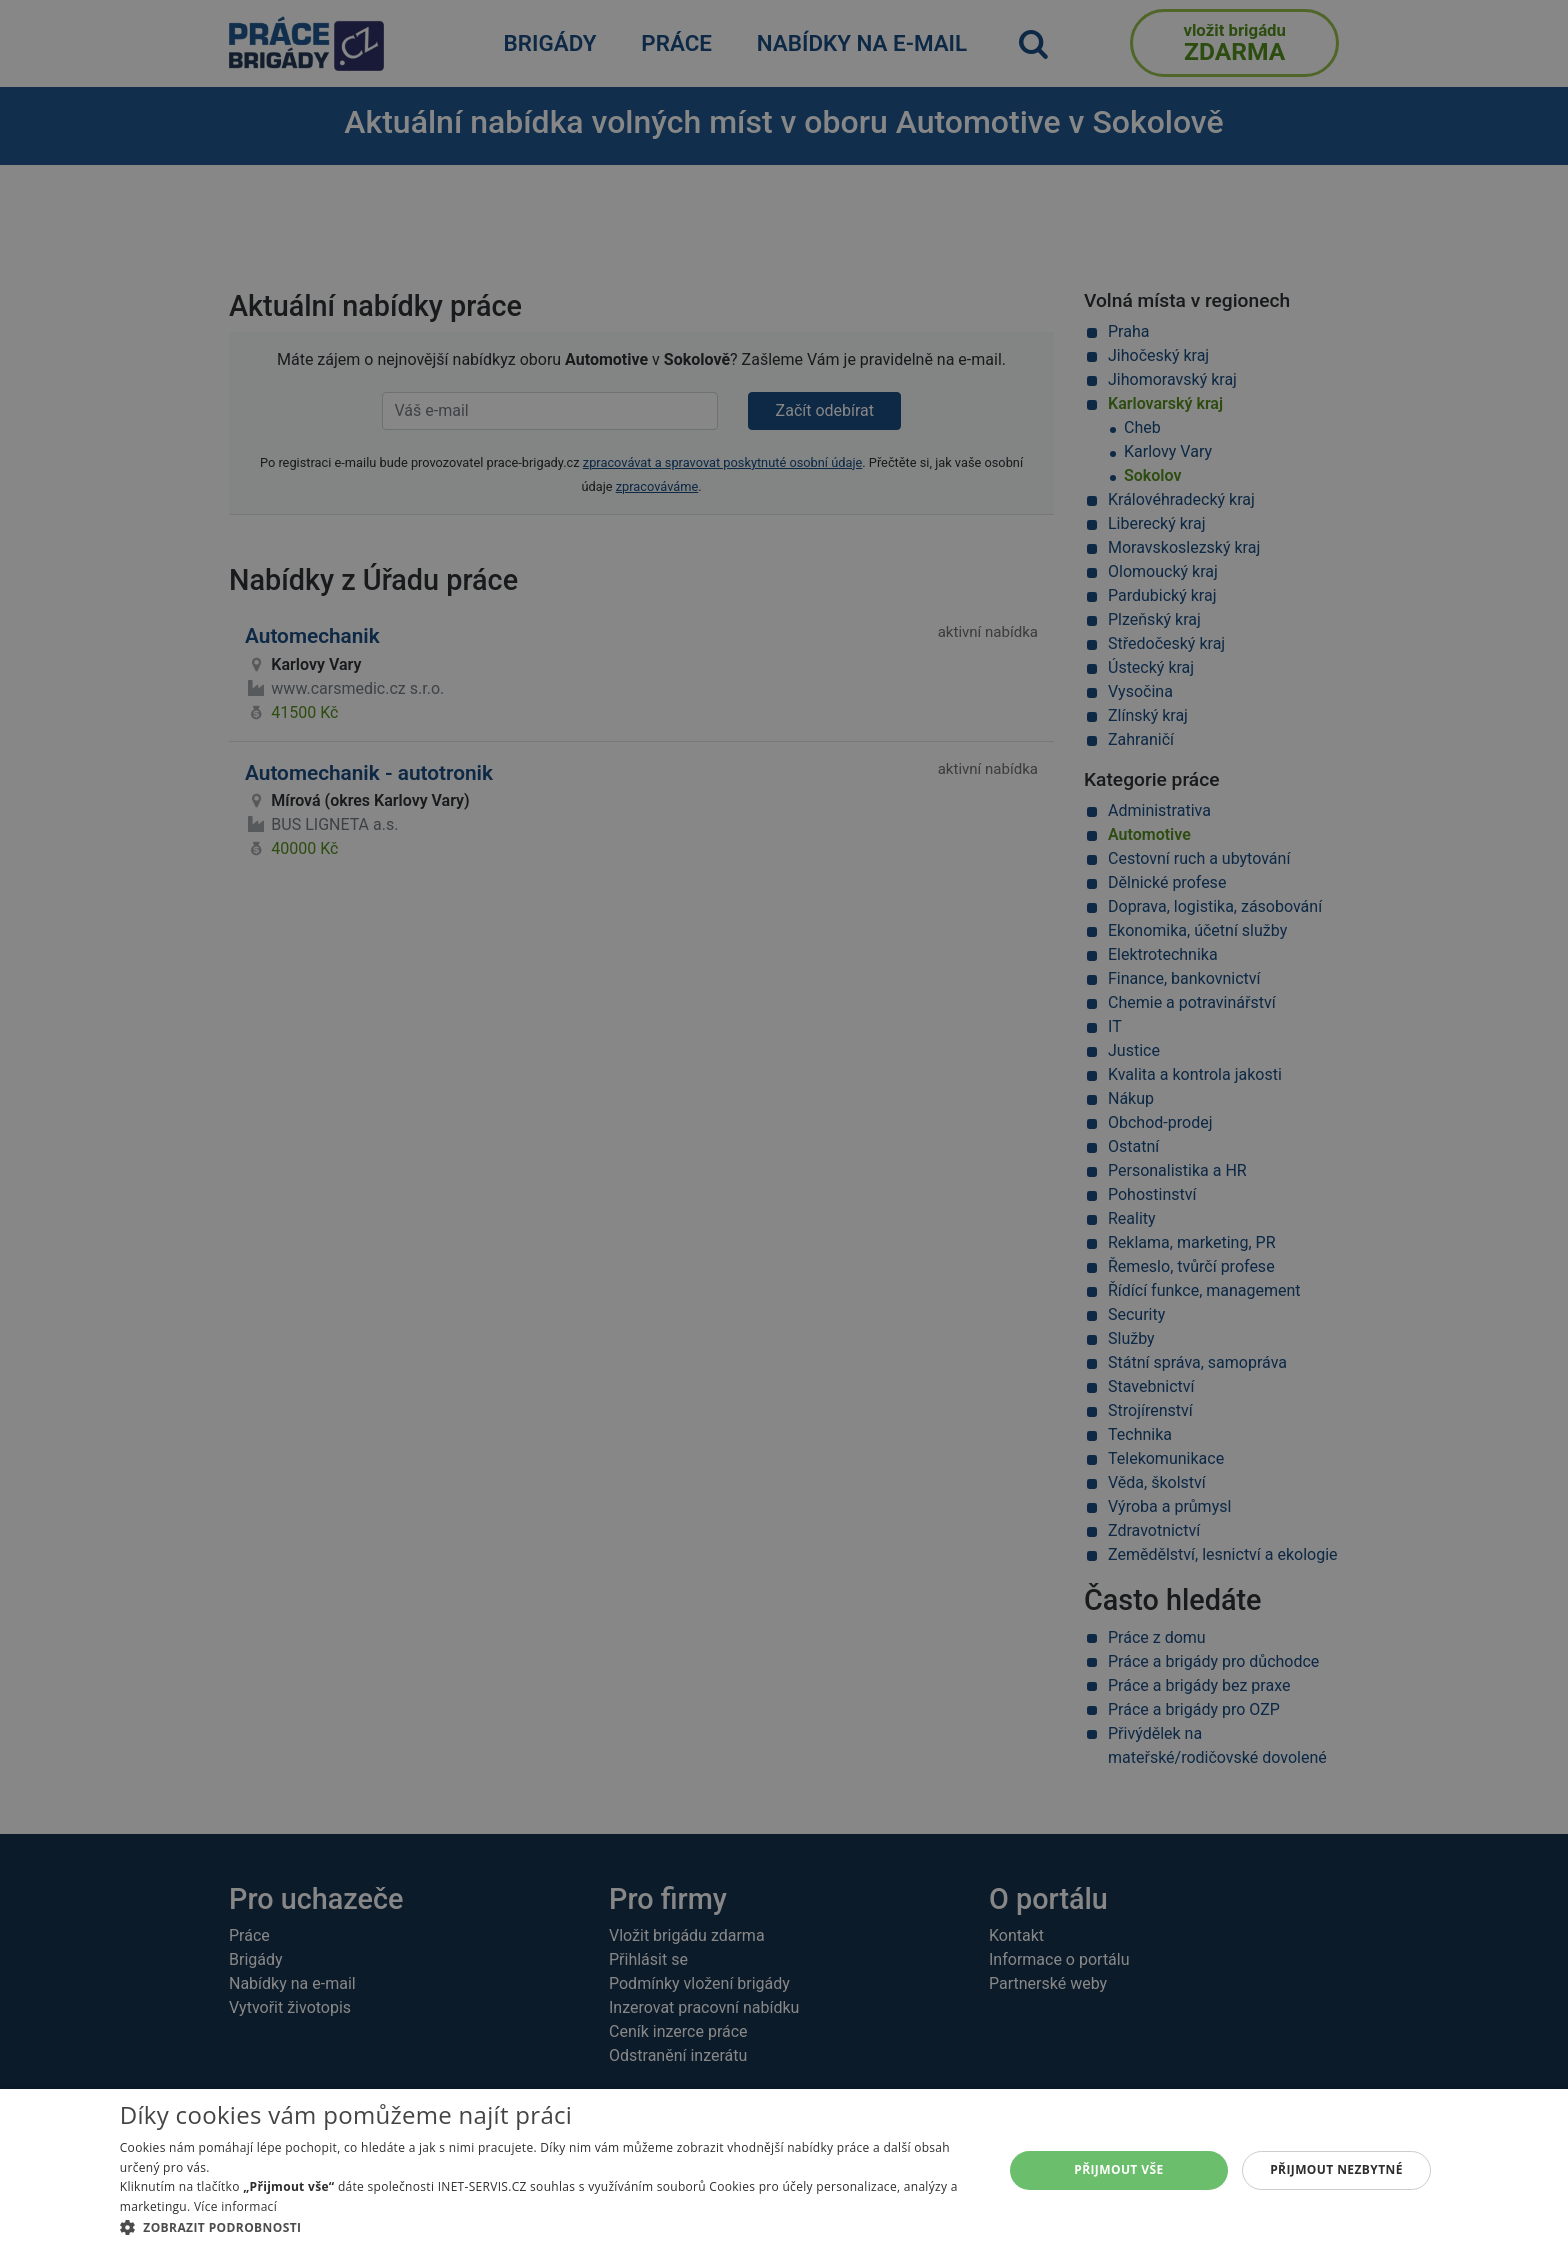 This screenshot has width=1568, height=2252. I want to click on [button], so click(548, 2227).